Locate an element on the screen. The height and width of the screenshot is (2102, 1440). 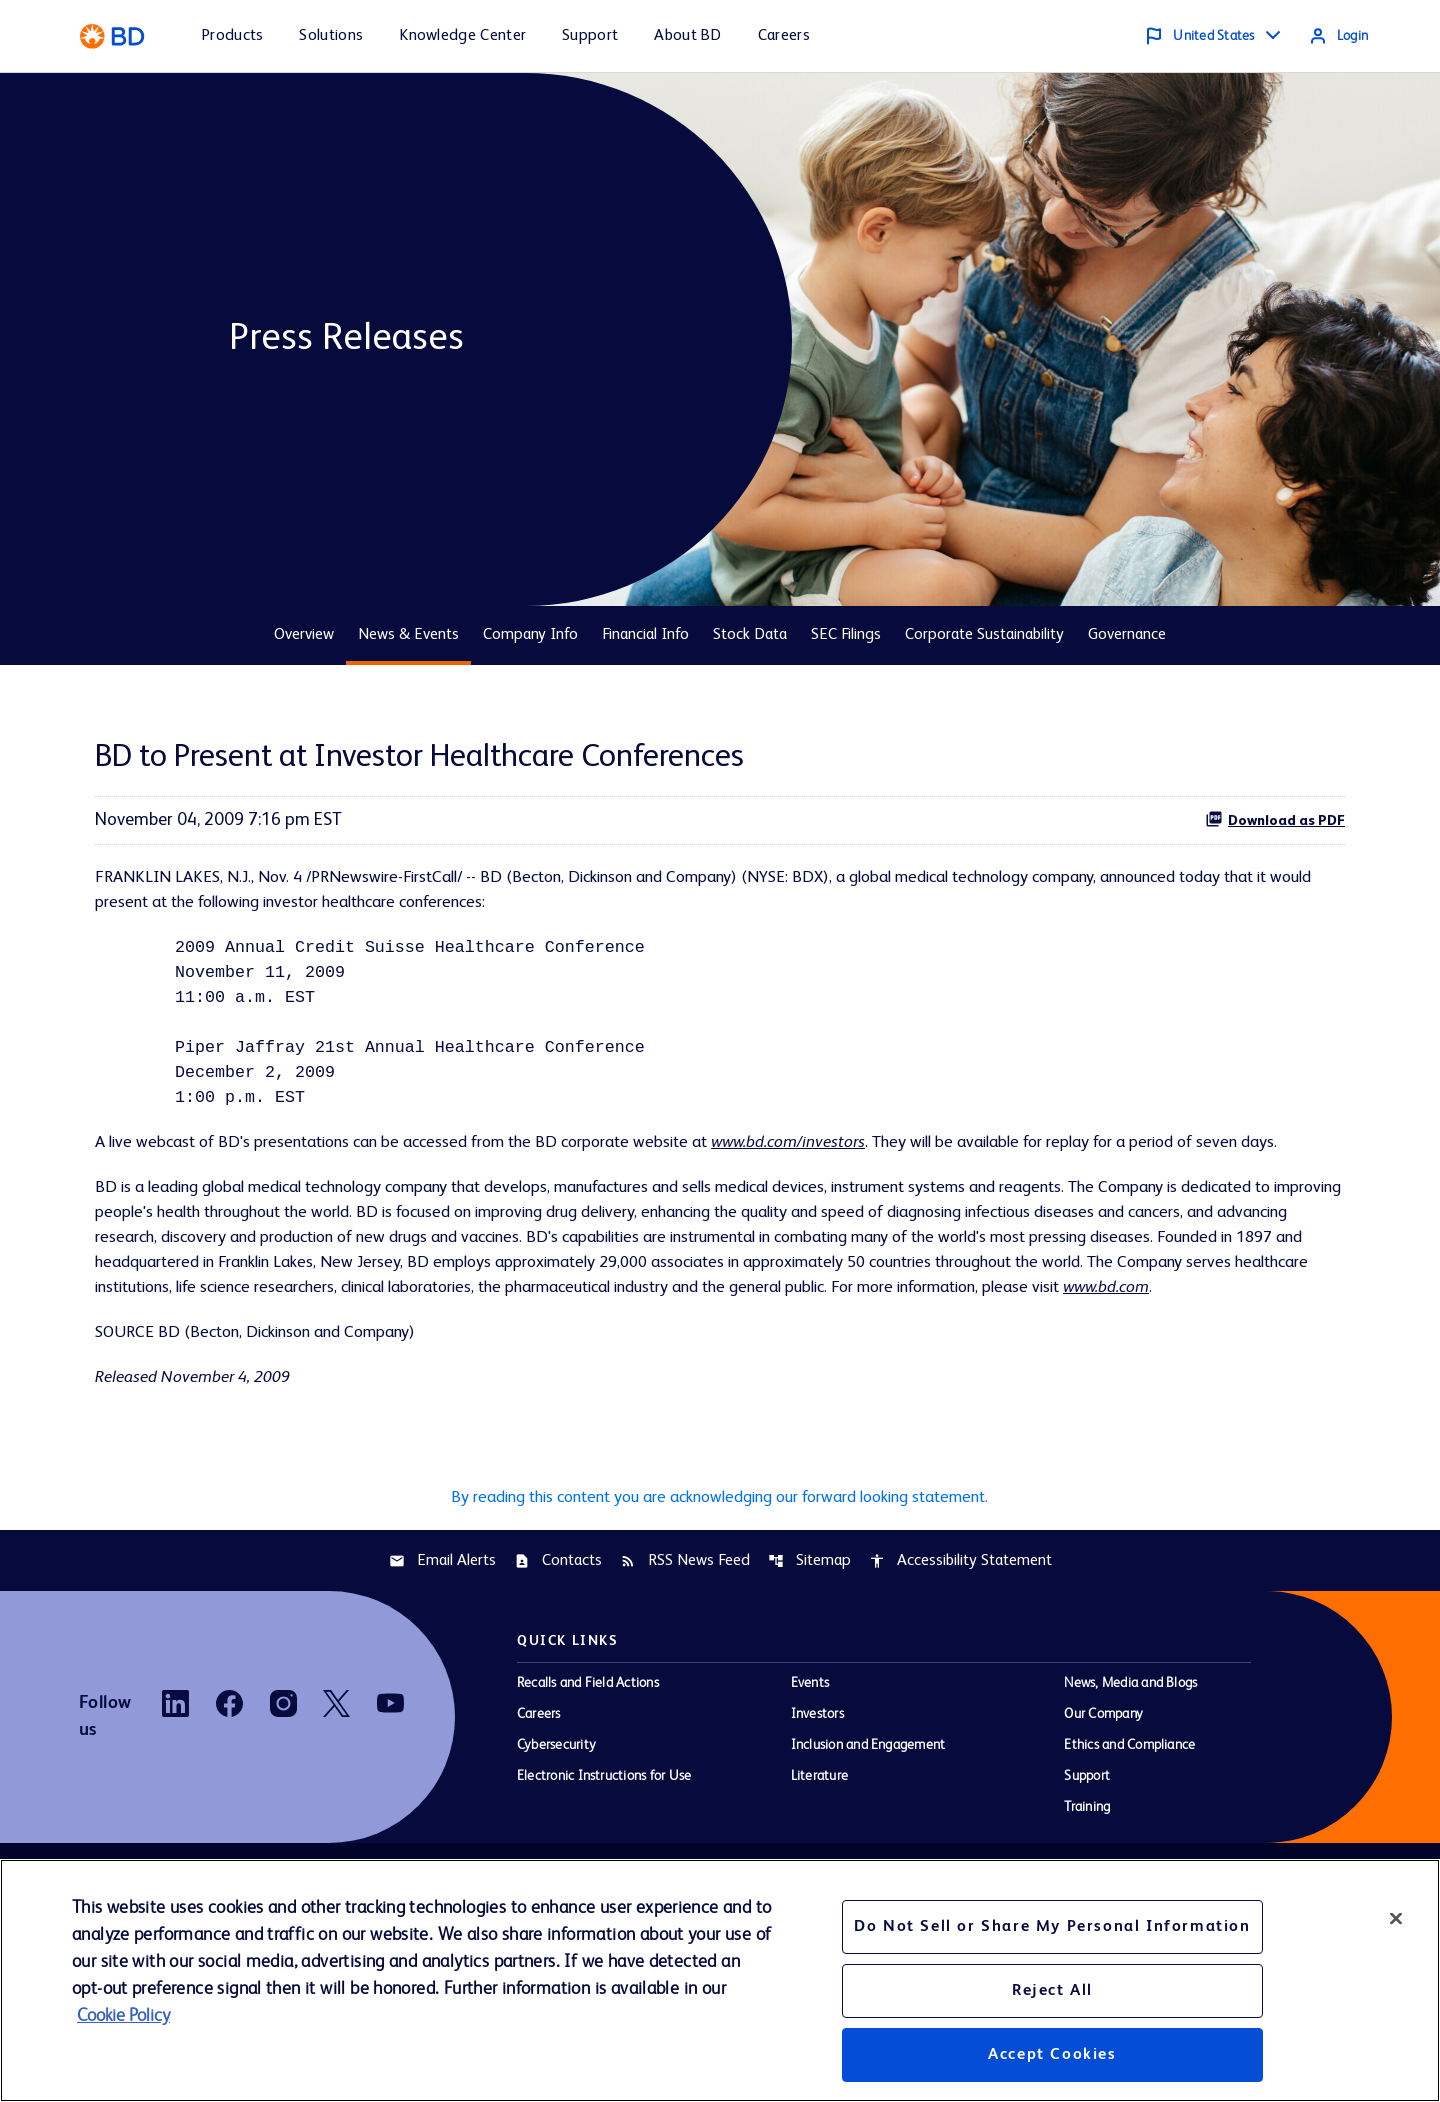
Overview is located at coordinates (304, 635).